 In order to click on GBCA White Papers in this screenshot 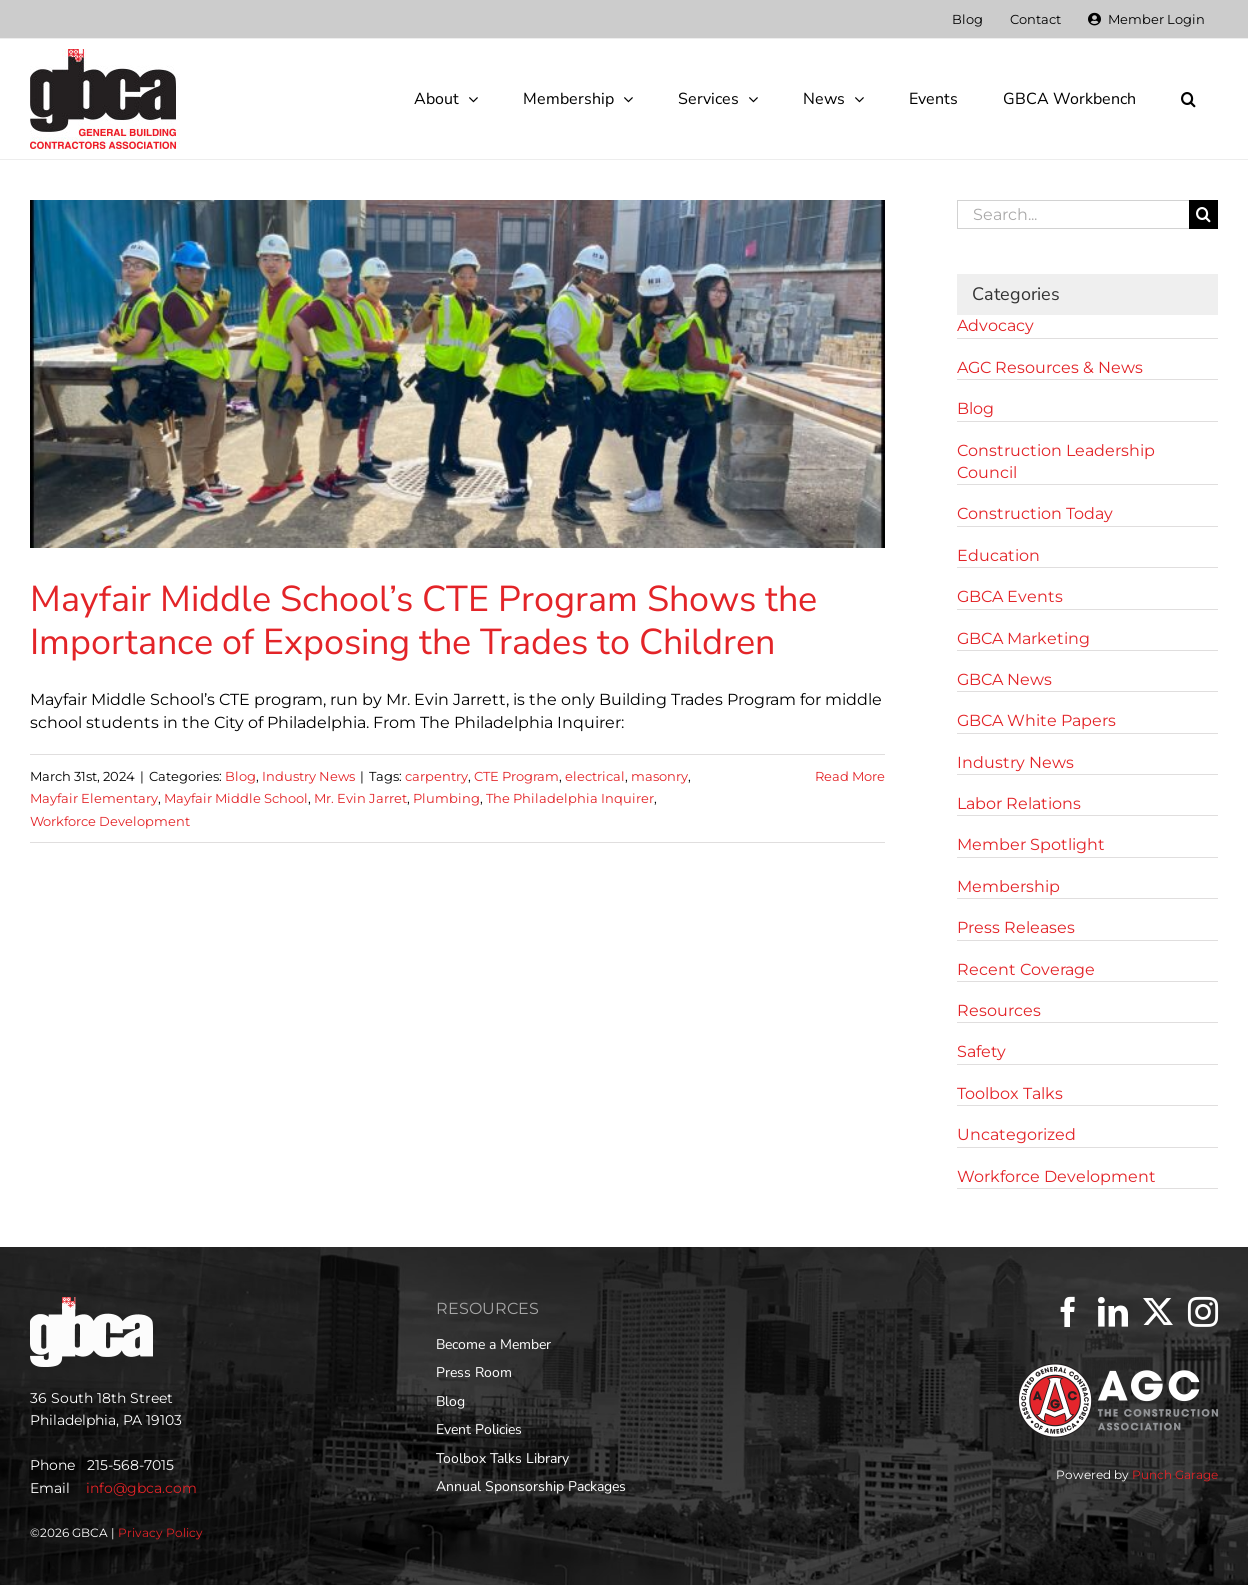, I will do `click(1036, 720)`.